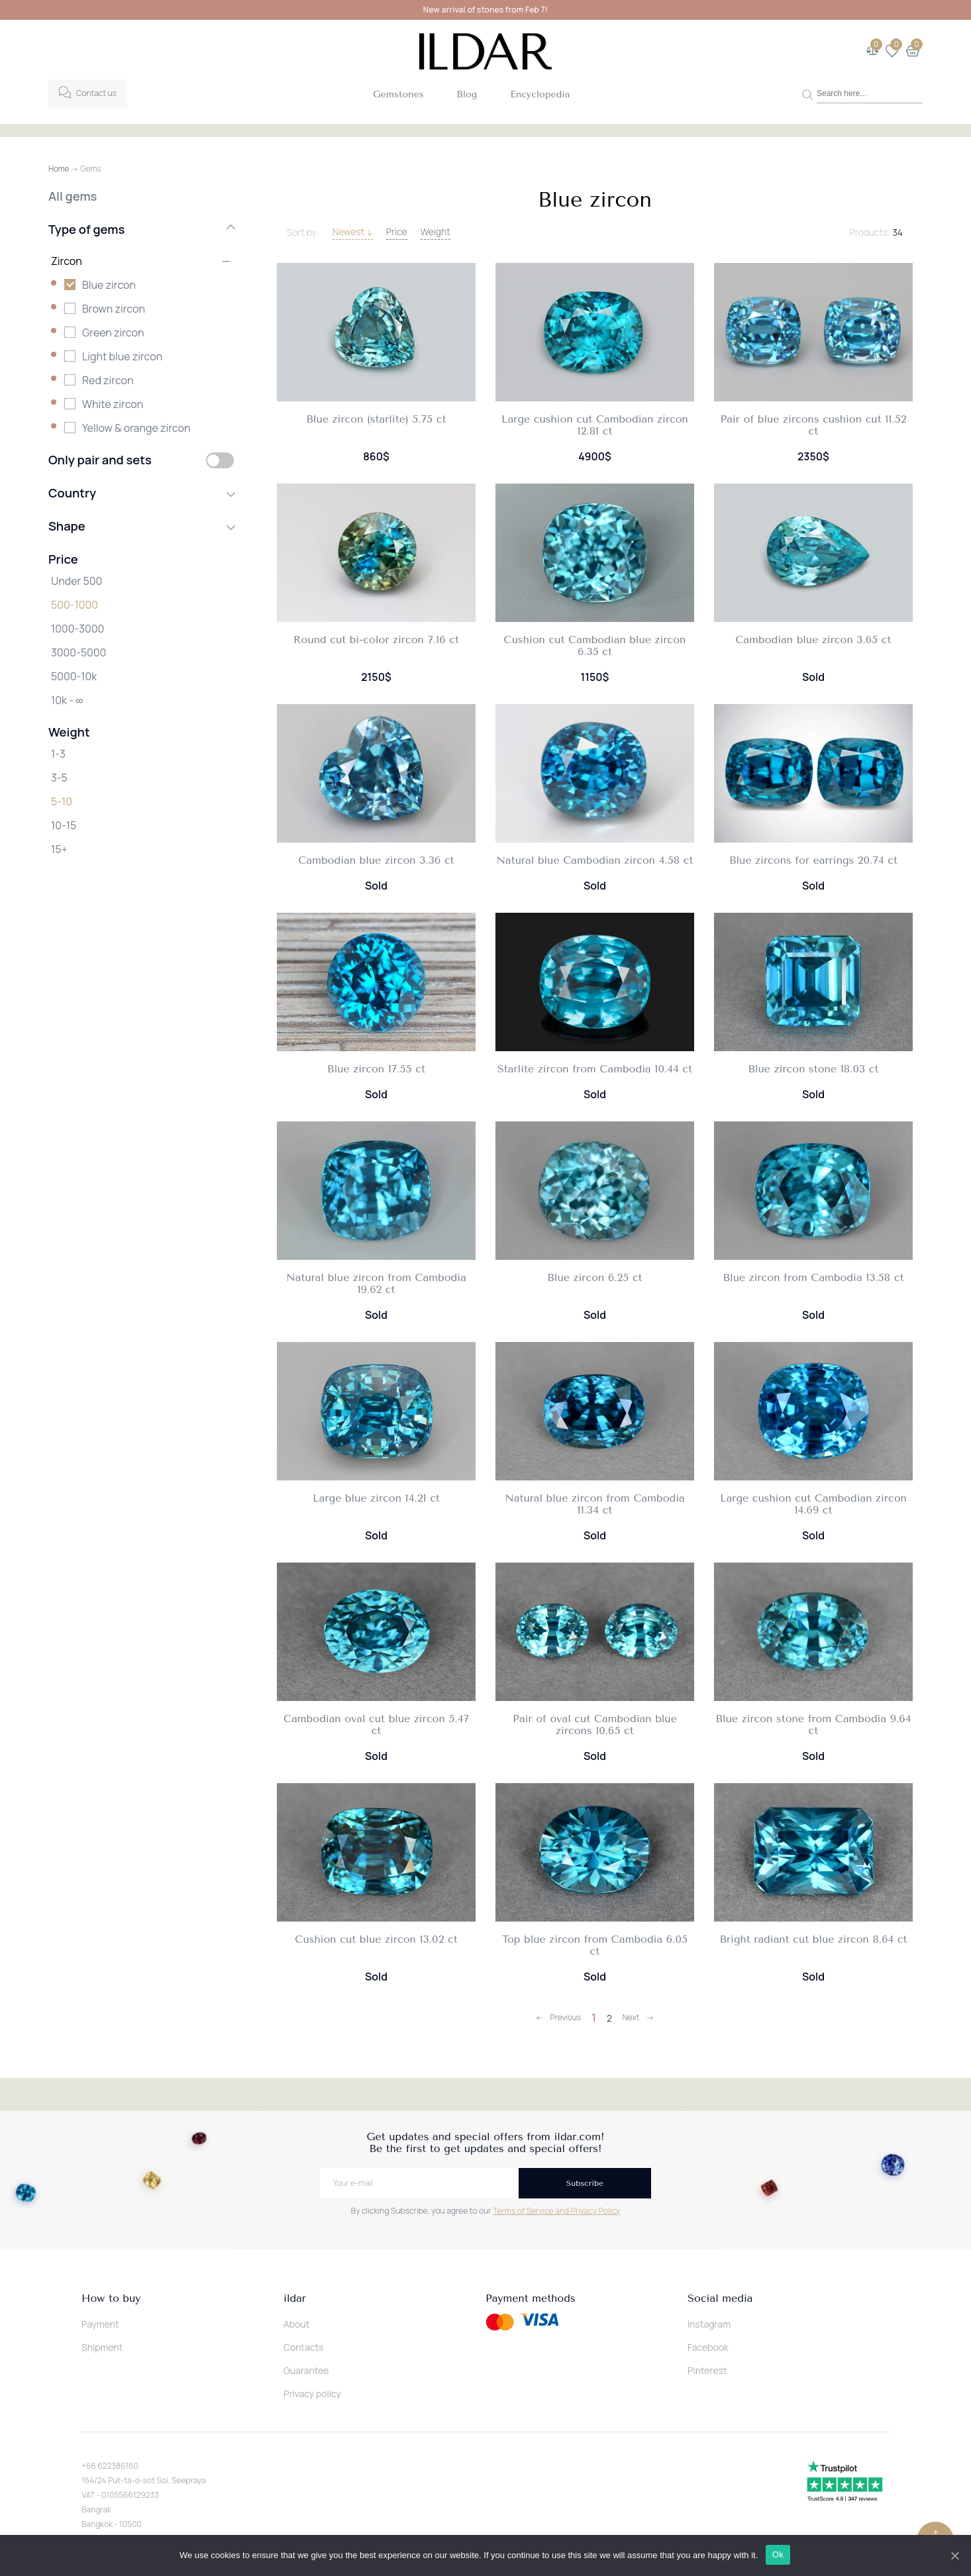 This screenshot has width=971, height=2576. I want to click on 10k - ∞, so click(67, 700).